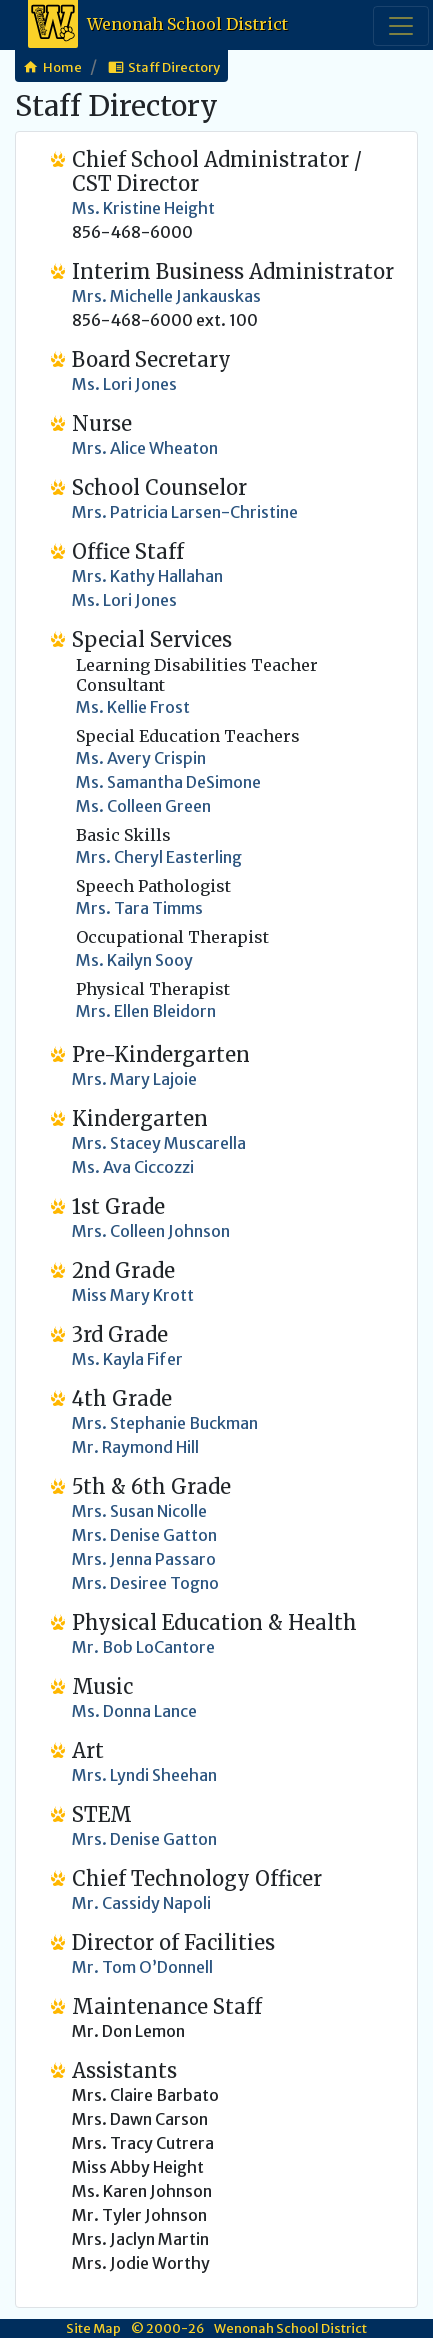 The height and width of the screenshot is (2338, 433). I want to click on Staff Directory, so click(174, 67).